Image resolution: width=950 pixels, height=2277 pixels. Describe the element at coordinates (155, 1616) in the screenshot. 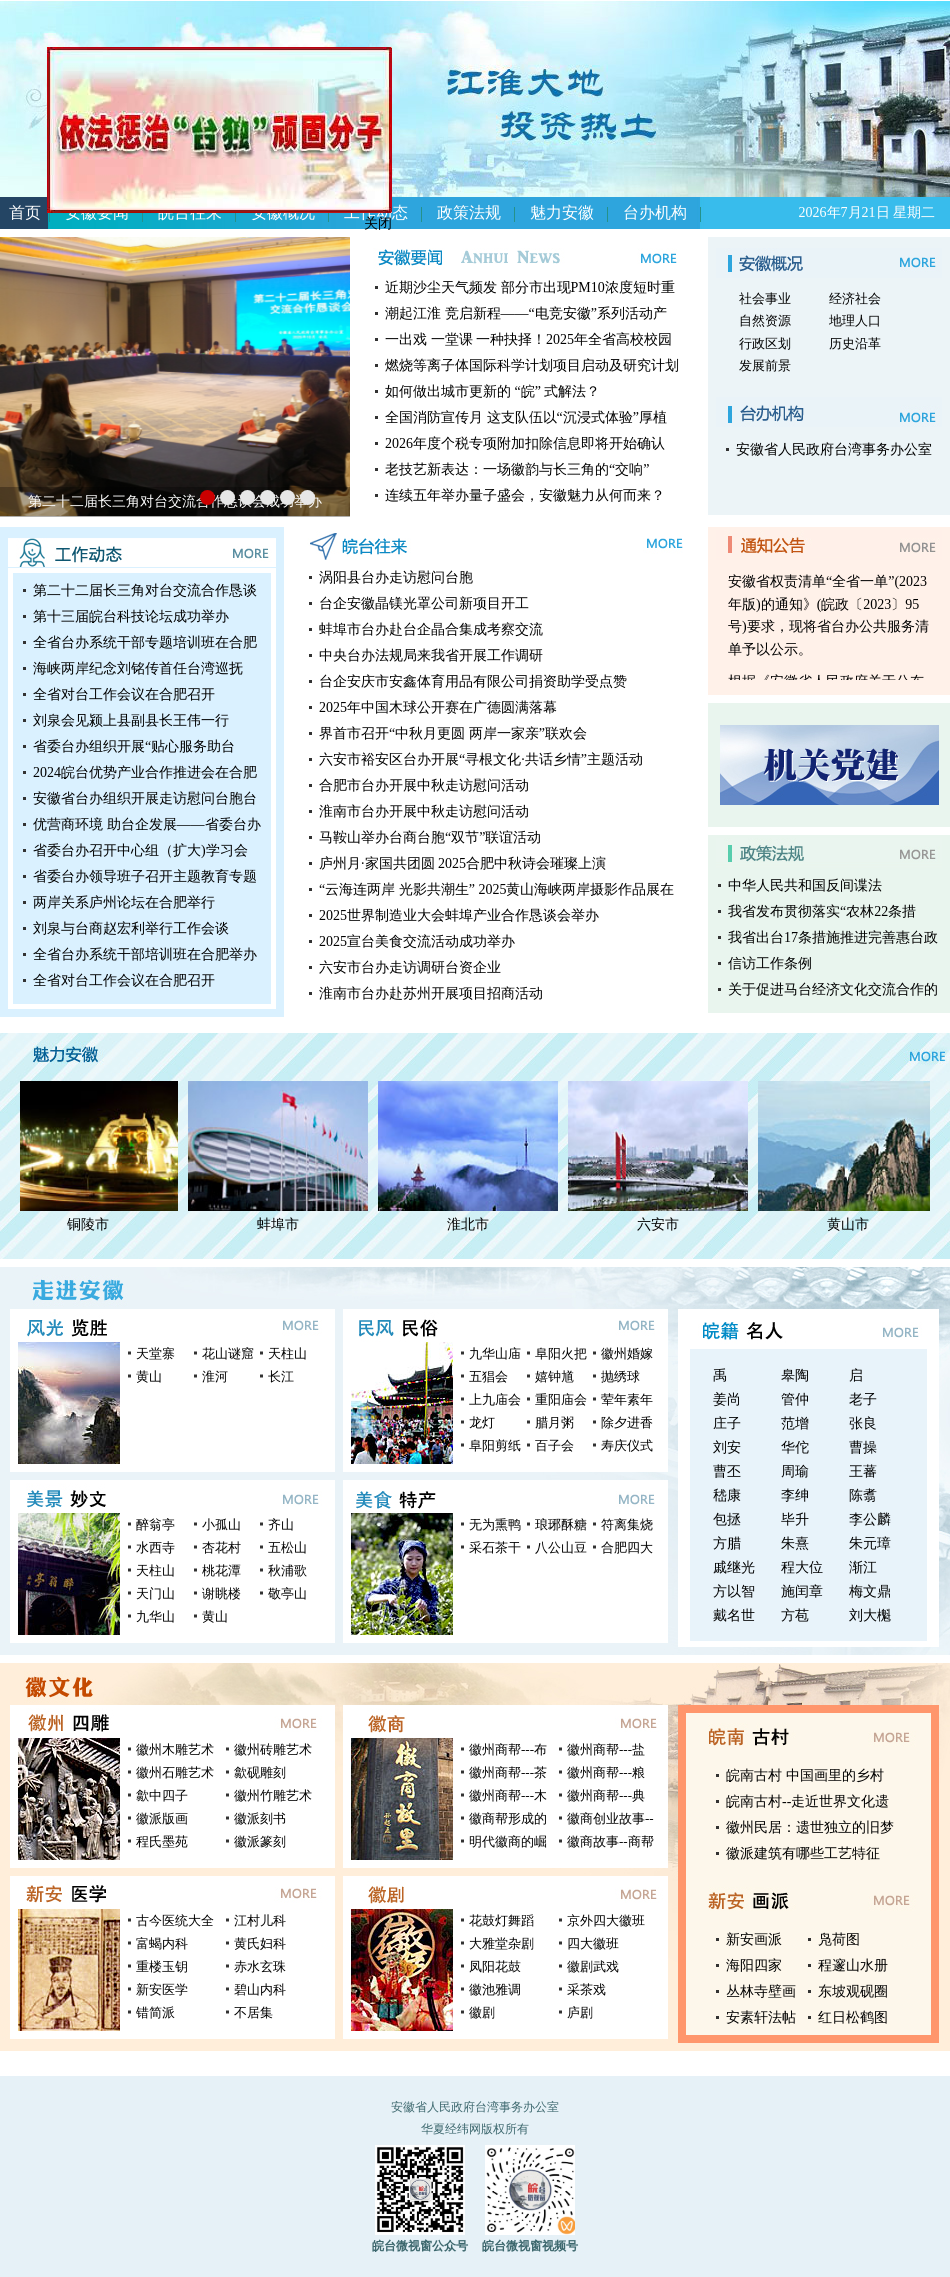

I see `九华山` at that location.